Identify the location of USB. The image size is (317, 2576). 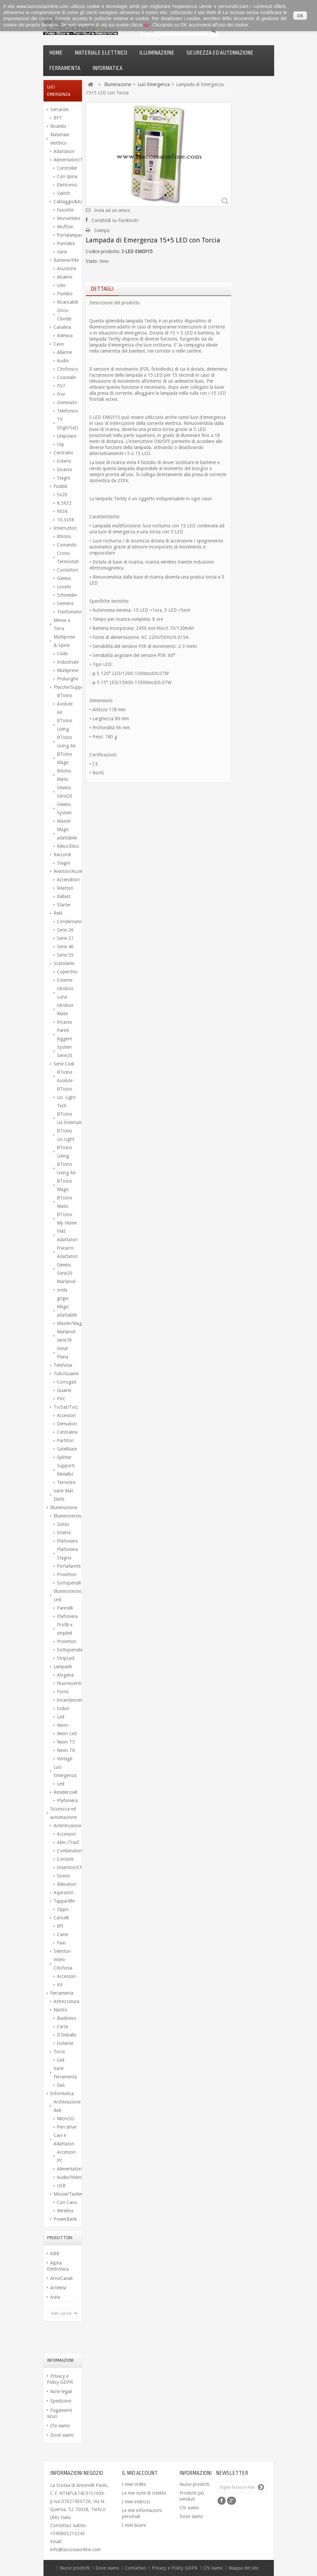
(61, 2185).